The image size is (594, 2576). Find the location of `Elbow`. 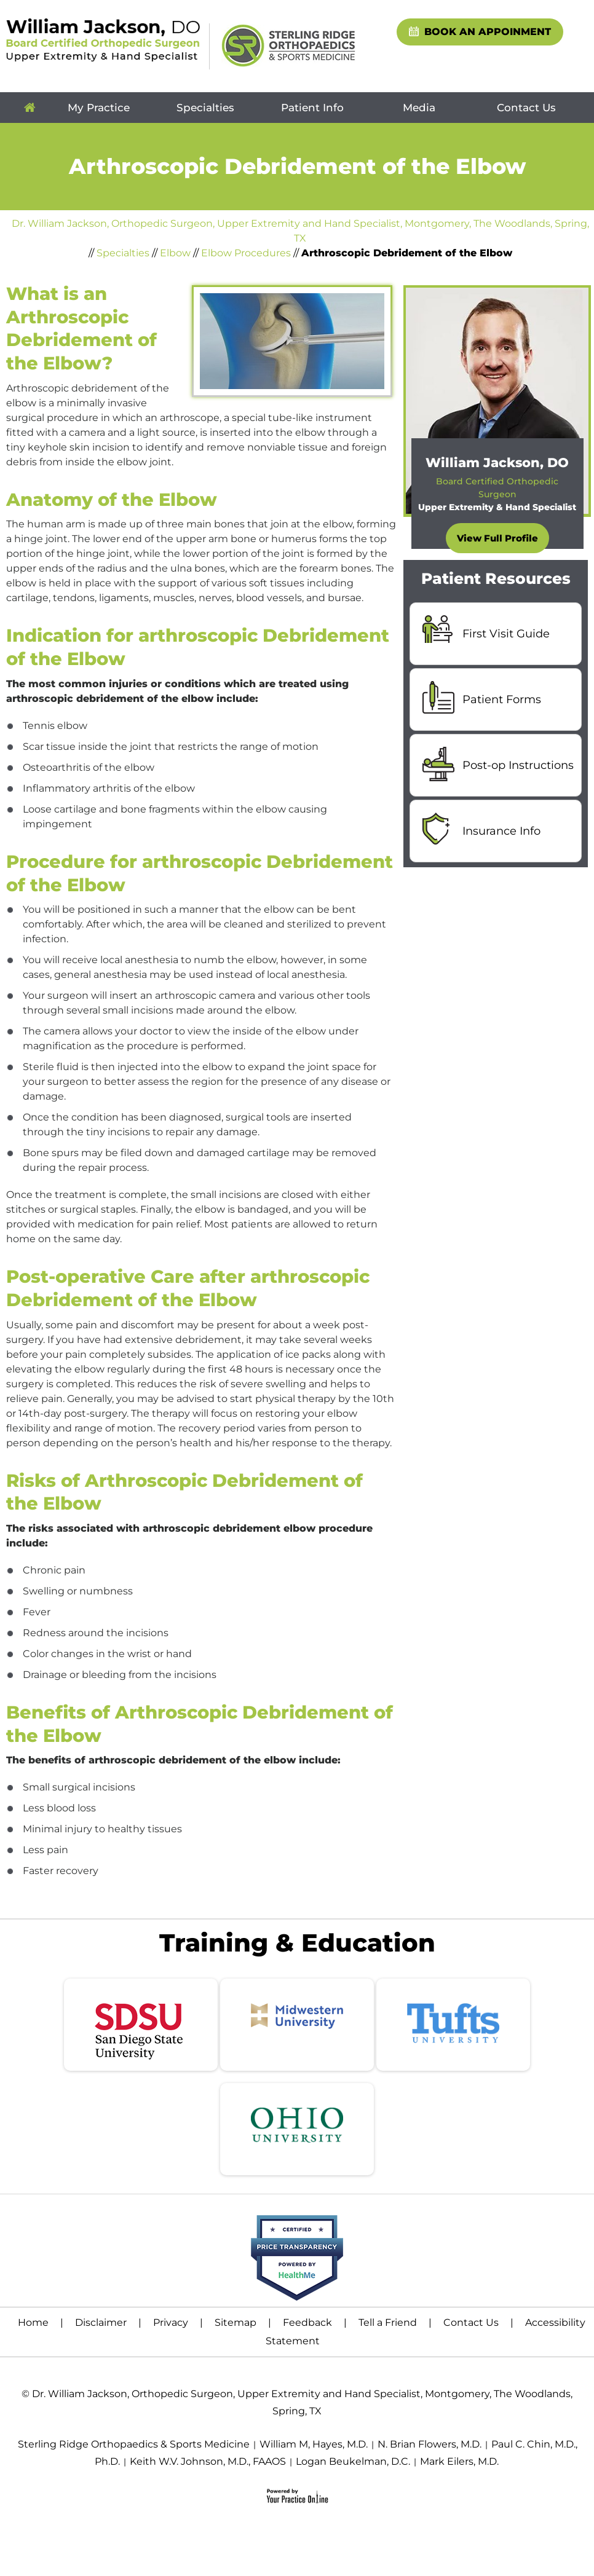

Elbow is located at coordinates (175, 253).